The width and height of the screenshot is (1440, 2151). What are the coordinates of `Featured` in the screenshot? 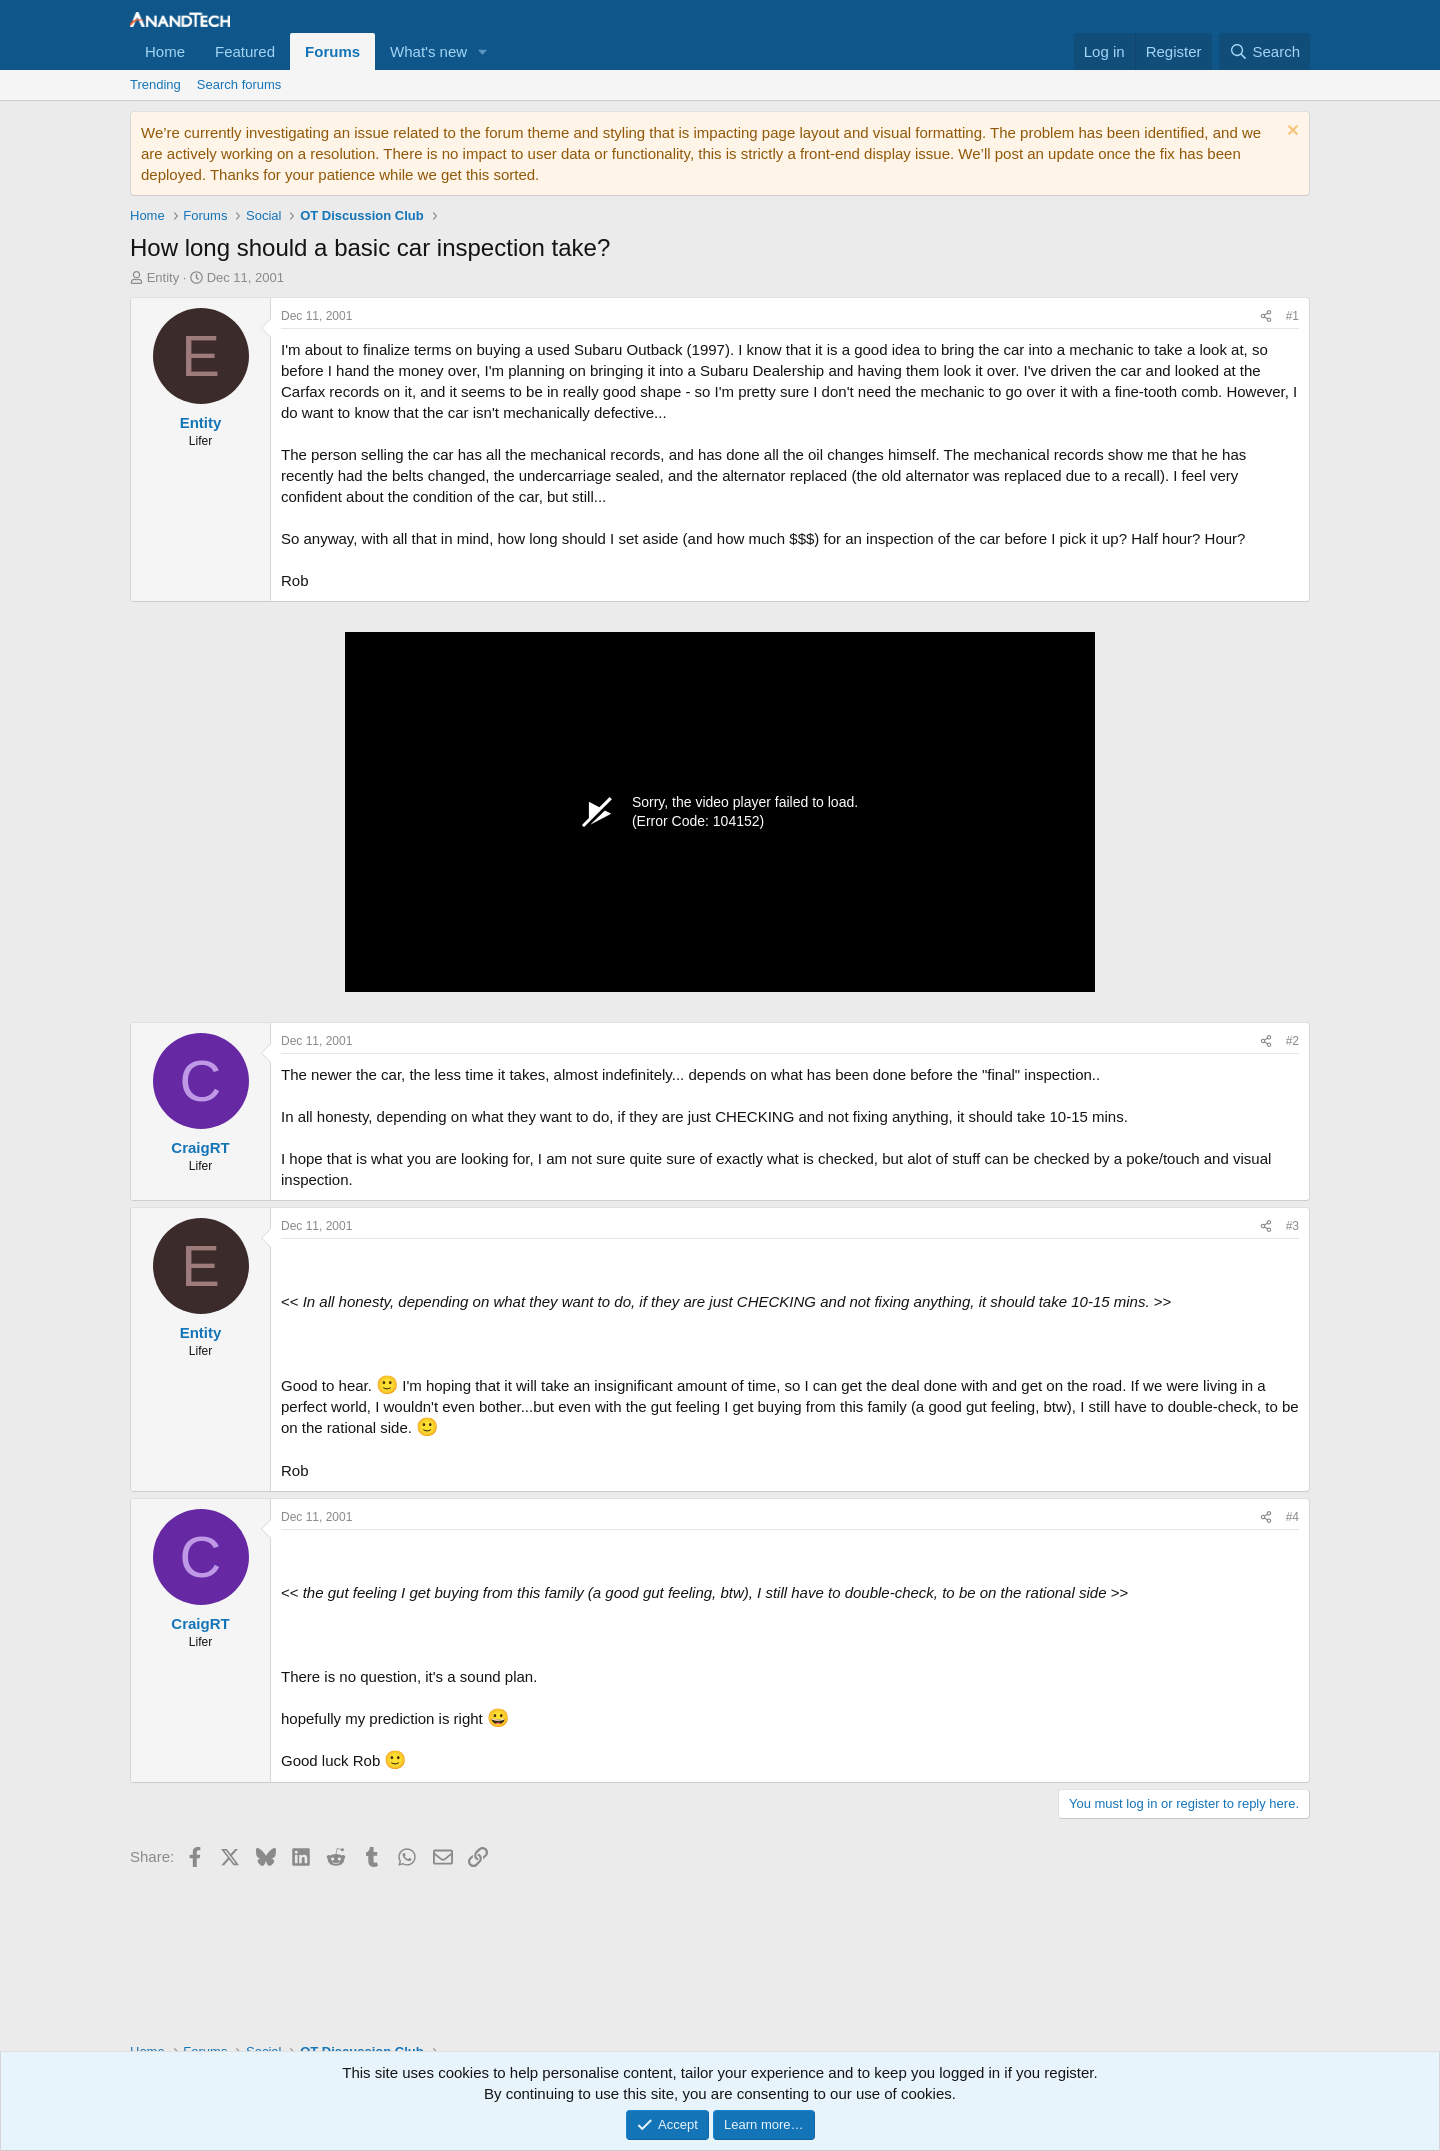 It's located at (245, 51).